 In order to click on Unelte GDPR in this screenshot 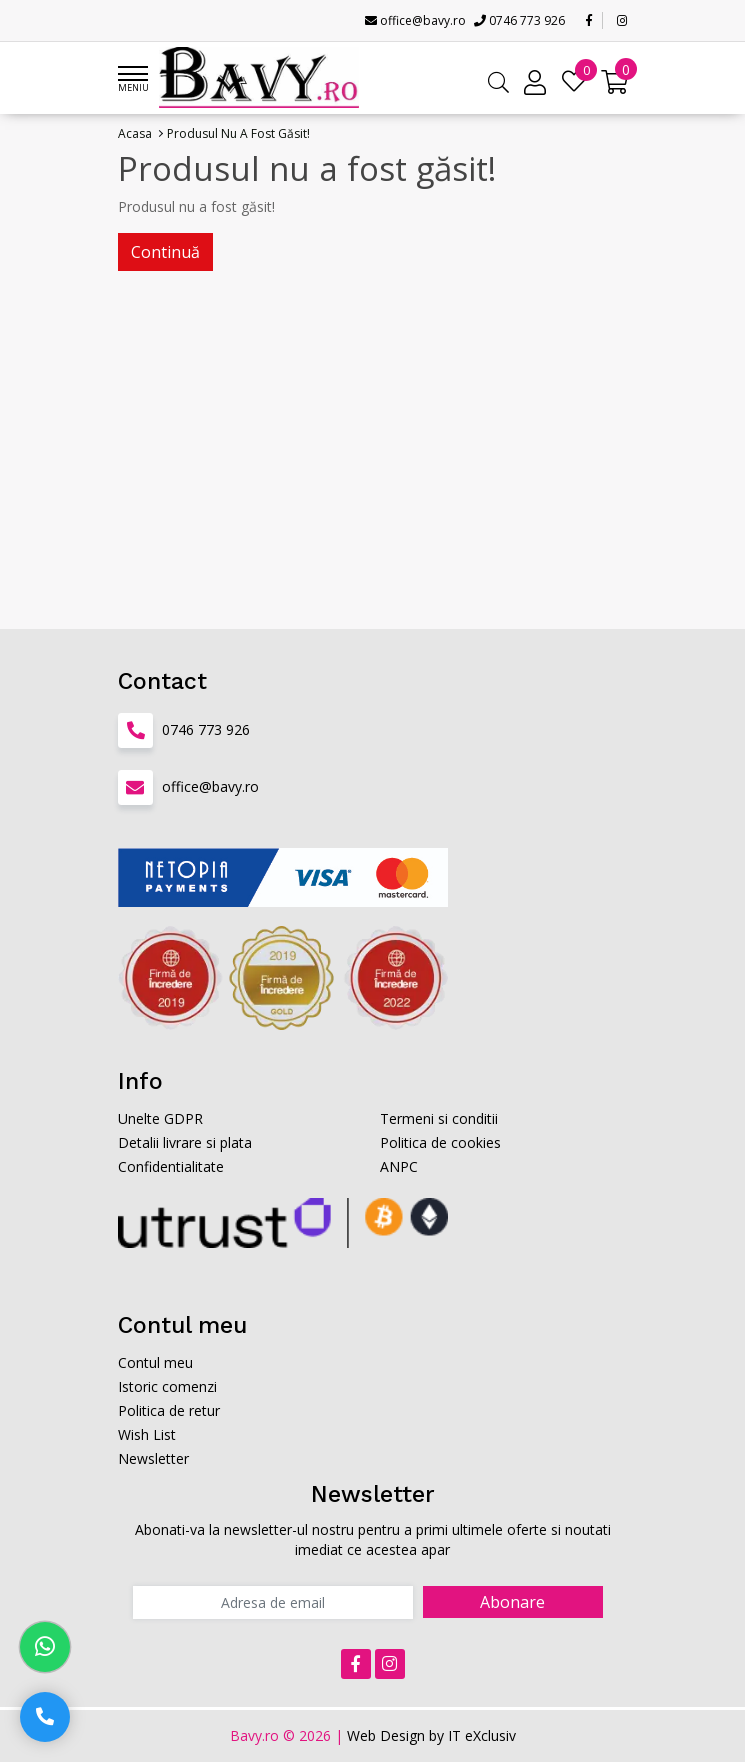, I will do `click(160, 1118)`.